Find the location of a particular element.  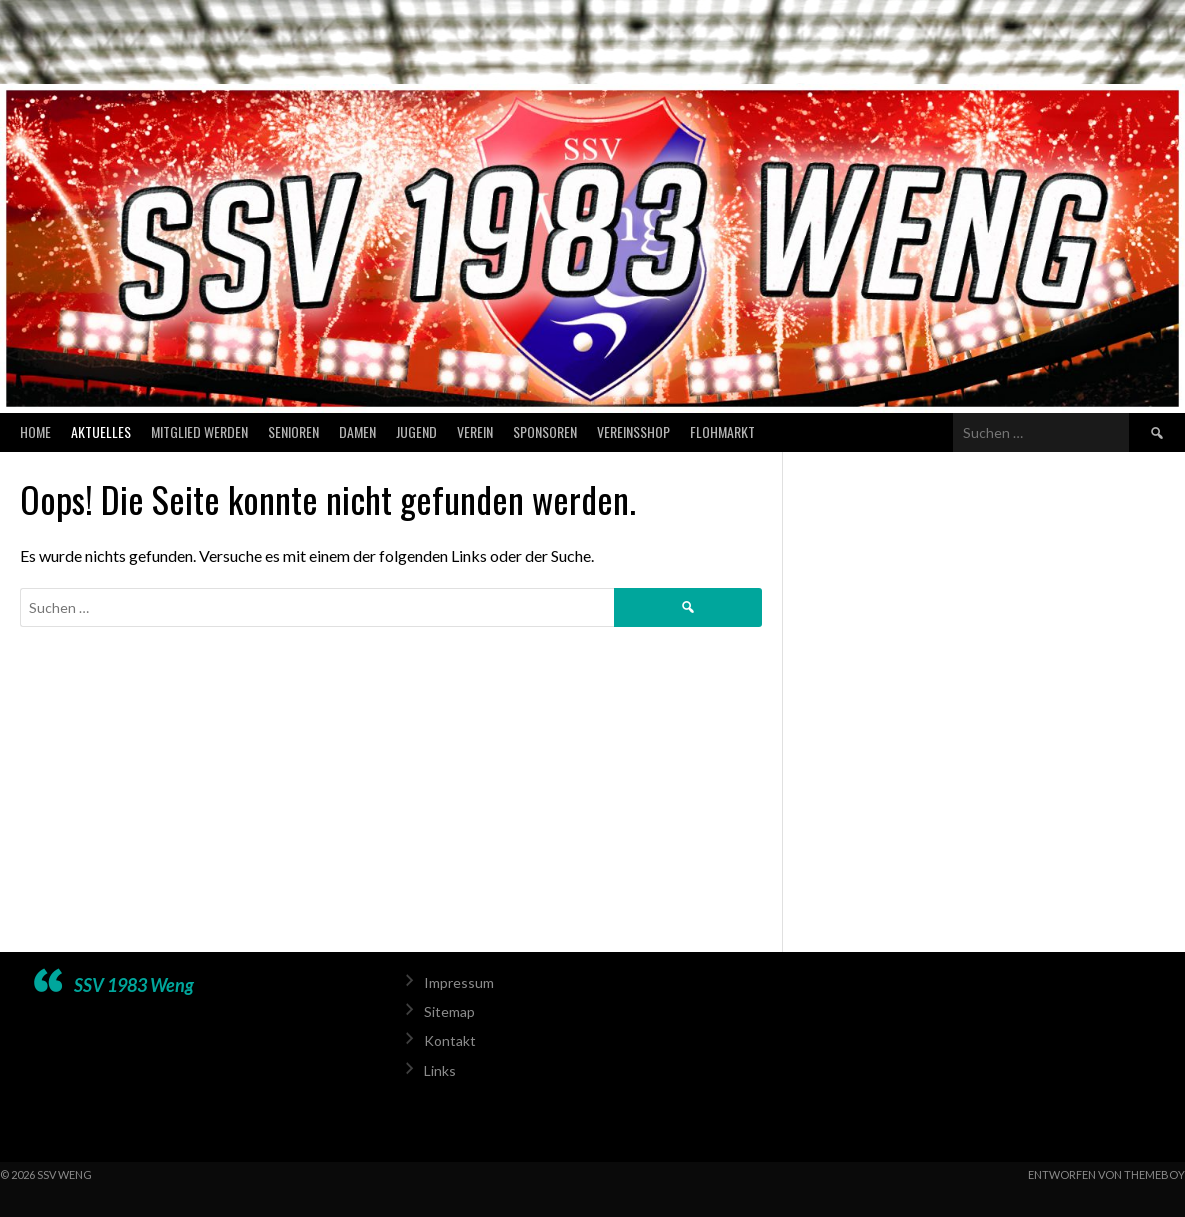

Aktuelles is located at coordinates (101, 431).